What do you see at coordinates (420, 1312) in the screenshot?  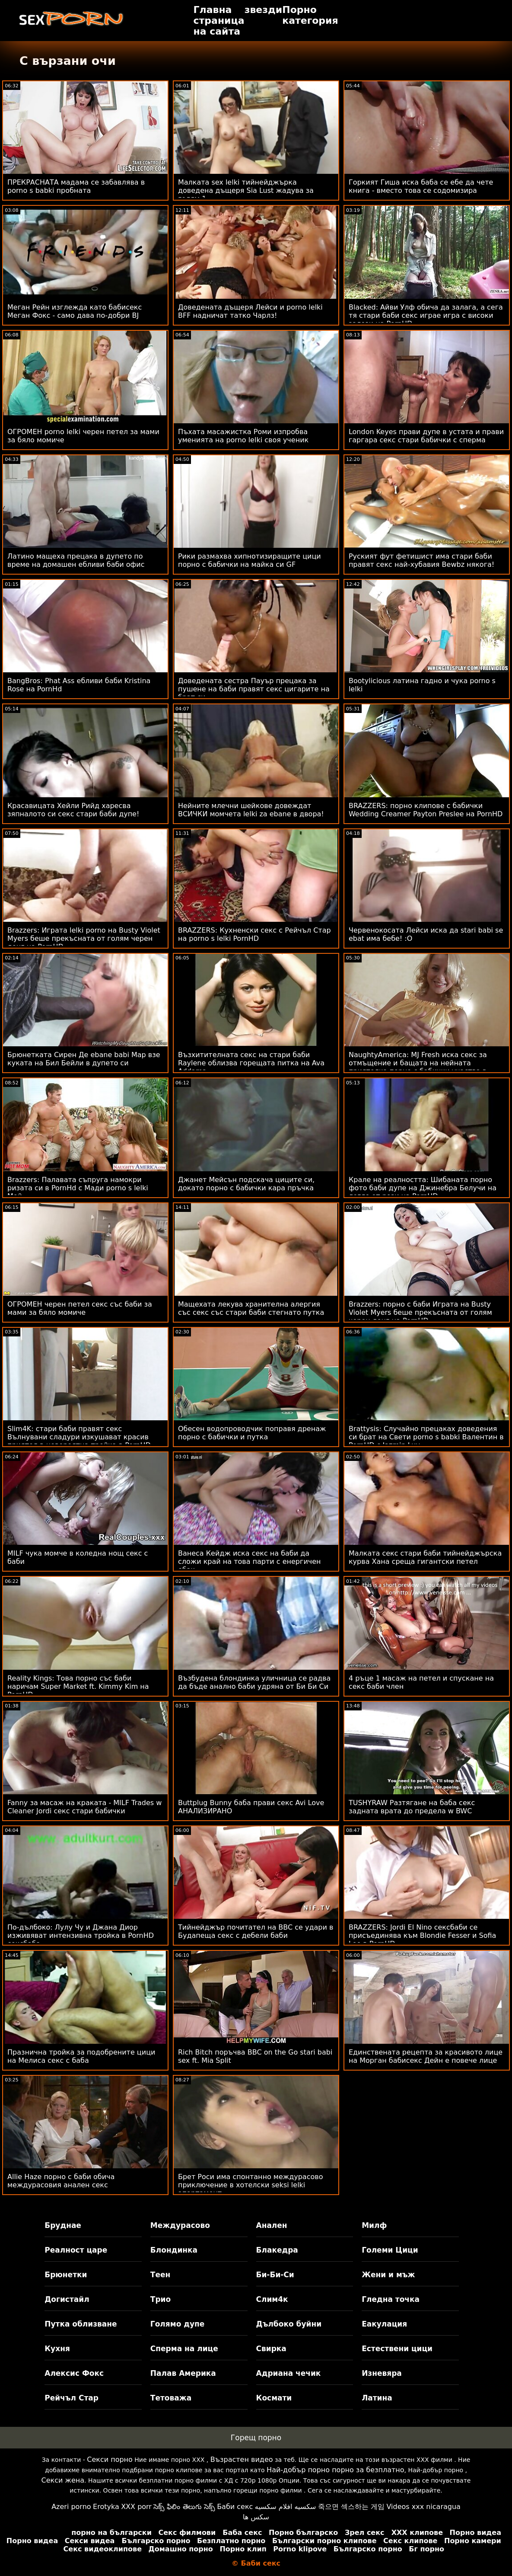 I see `Brazzers: порно с баби Играта на Busty Violet Myers беше прекъсната от голям черен донг на PornHD` at bounding box center [420, 1312].